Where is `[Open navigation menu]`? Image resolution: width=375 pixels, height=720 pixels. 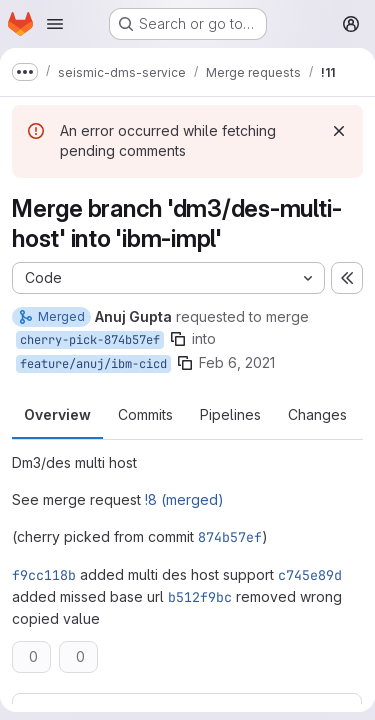
[Open navigation menu] is located at coordinates (55, 24).